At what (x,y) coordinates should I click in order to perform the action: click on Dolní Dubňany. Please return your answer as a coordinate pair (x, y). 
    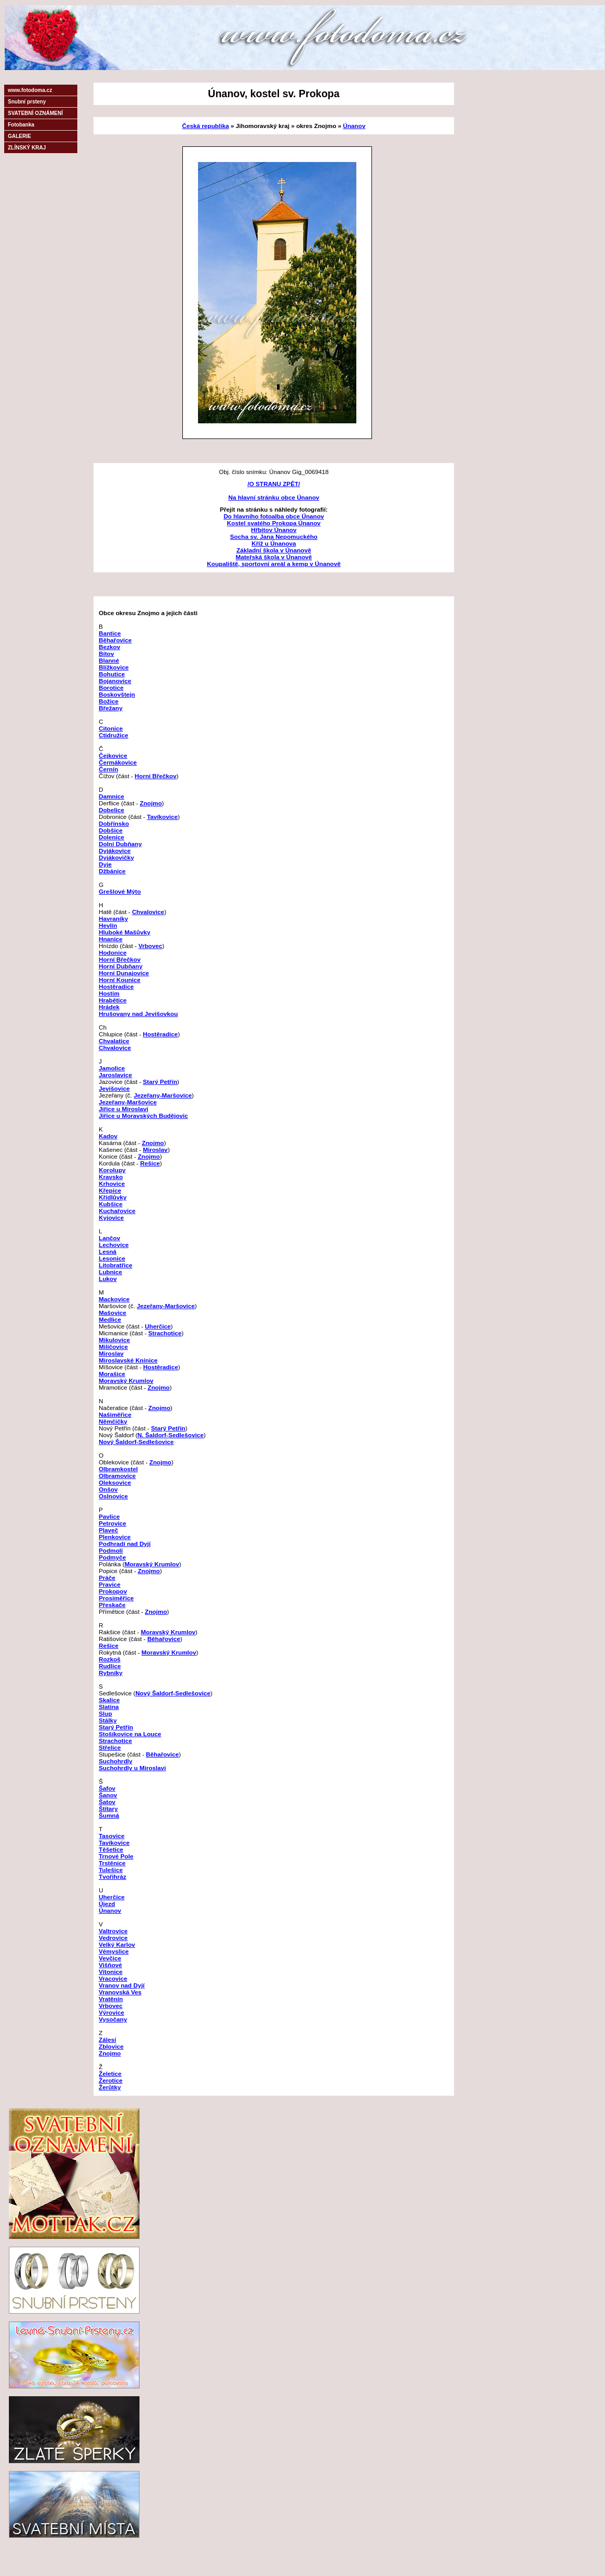
    Looking at the image, I should click on (120, 843).